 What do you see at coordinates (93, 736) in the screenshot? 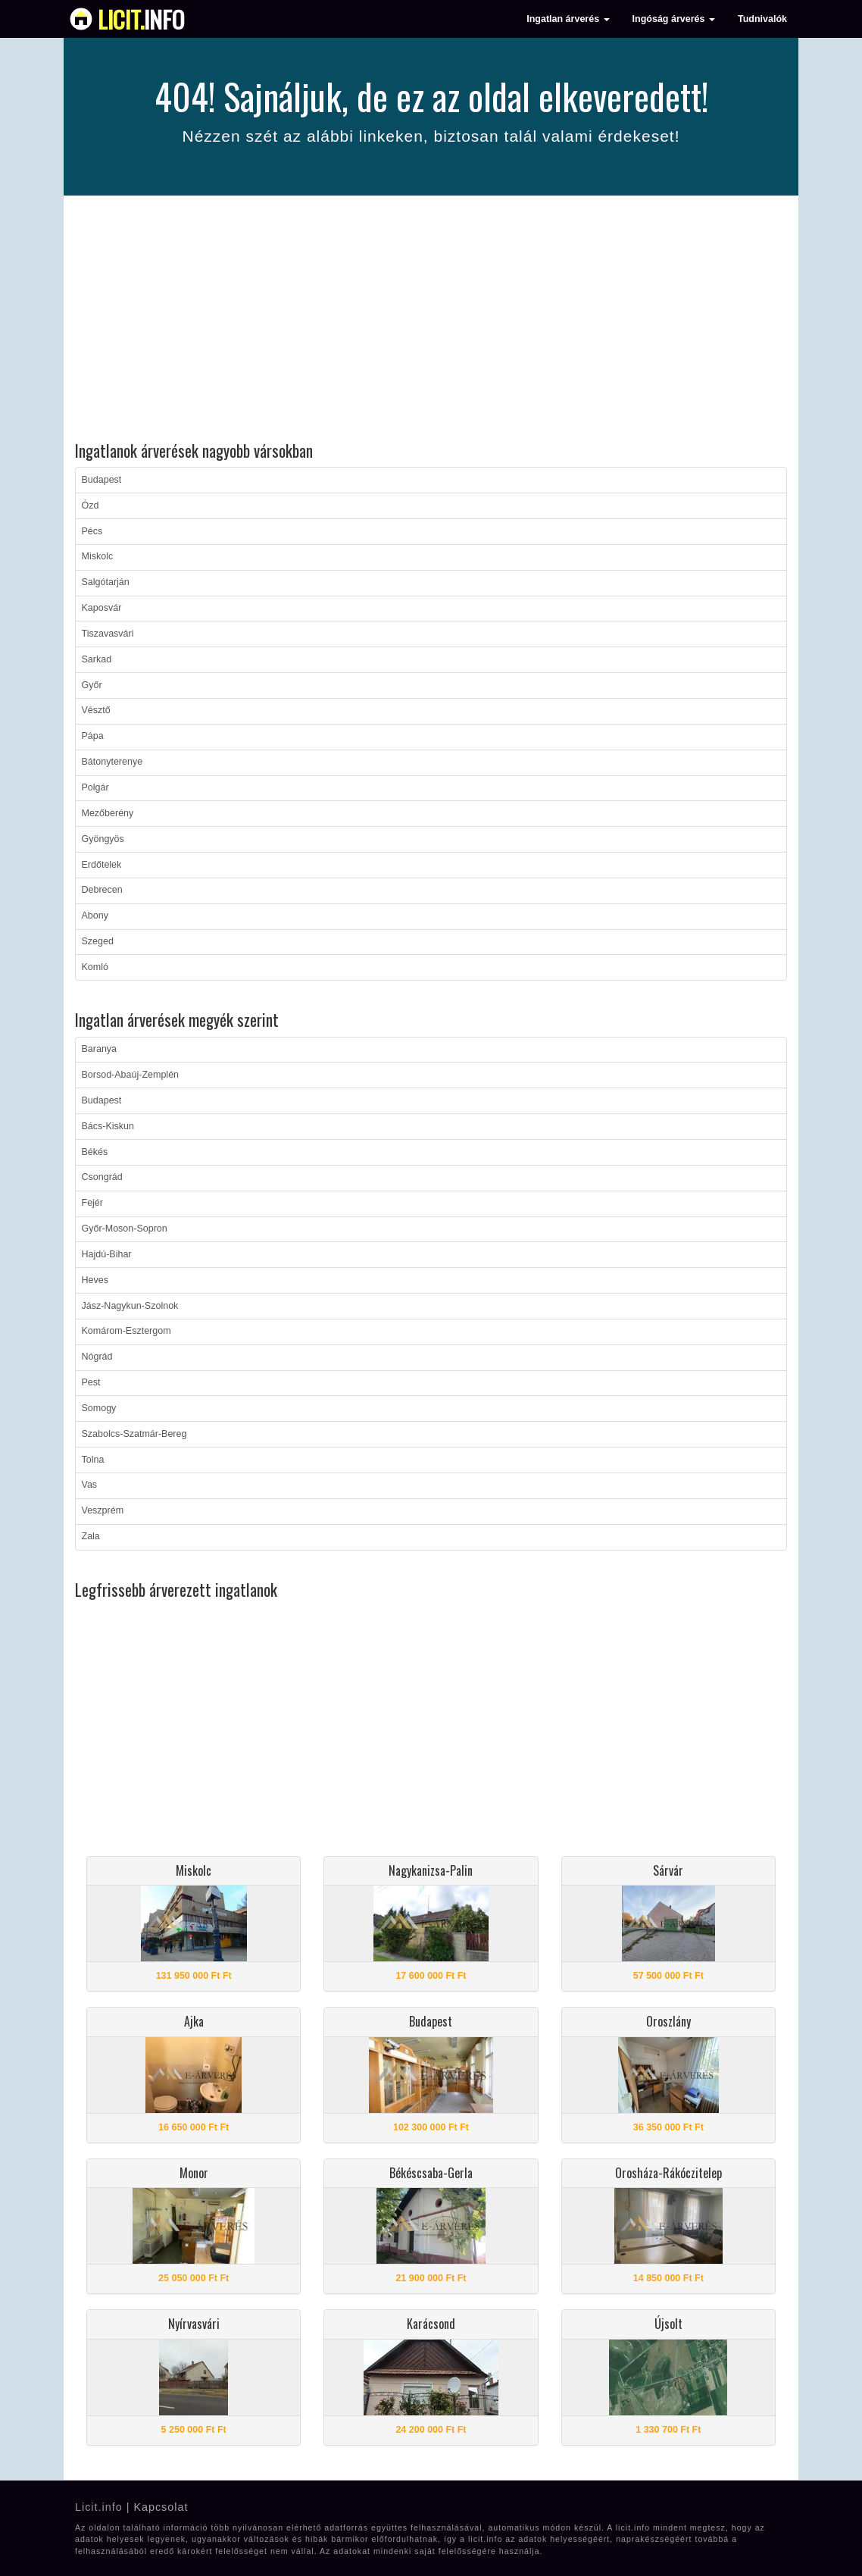
I see `Pápa` at bounding box center [93, 736].